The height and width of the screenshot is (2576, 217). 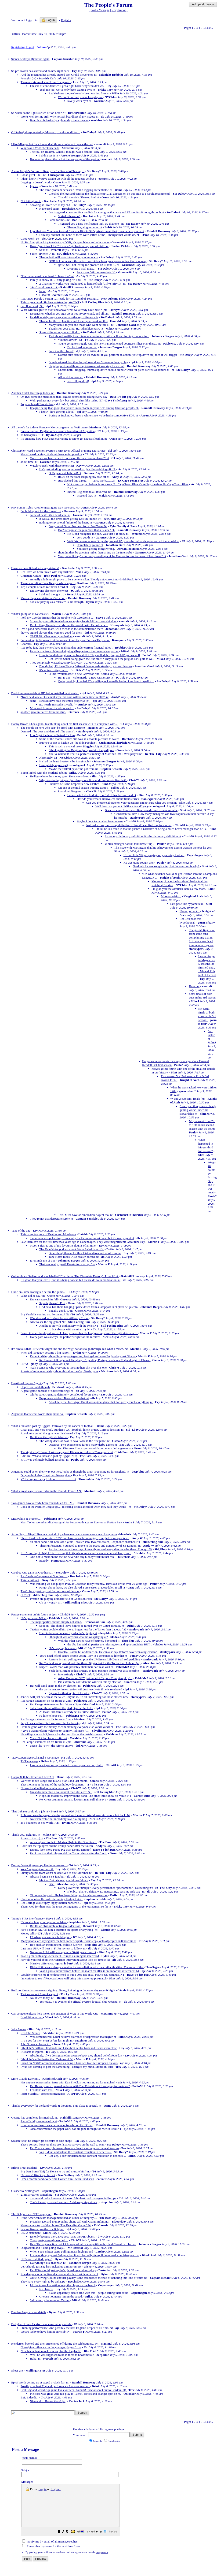 I want to click on Rupert Lowe's mob will probably stick their oar in as well nt, so click(x=76, y=1667).